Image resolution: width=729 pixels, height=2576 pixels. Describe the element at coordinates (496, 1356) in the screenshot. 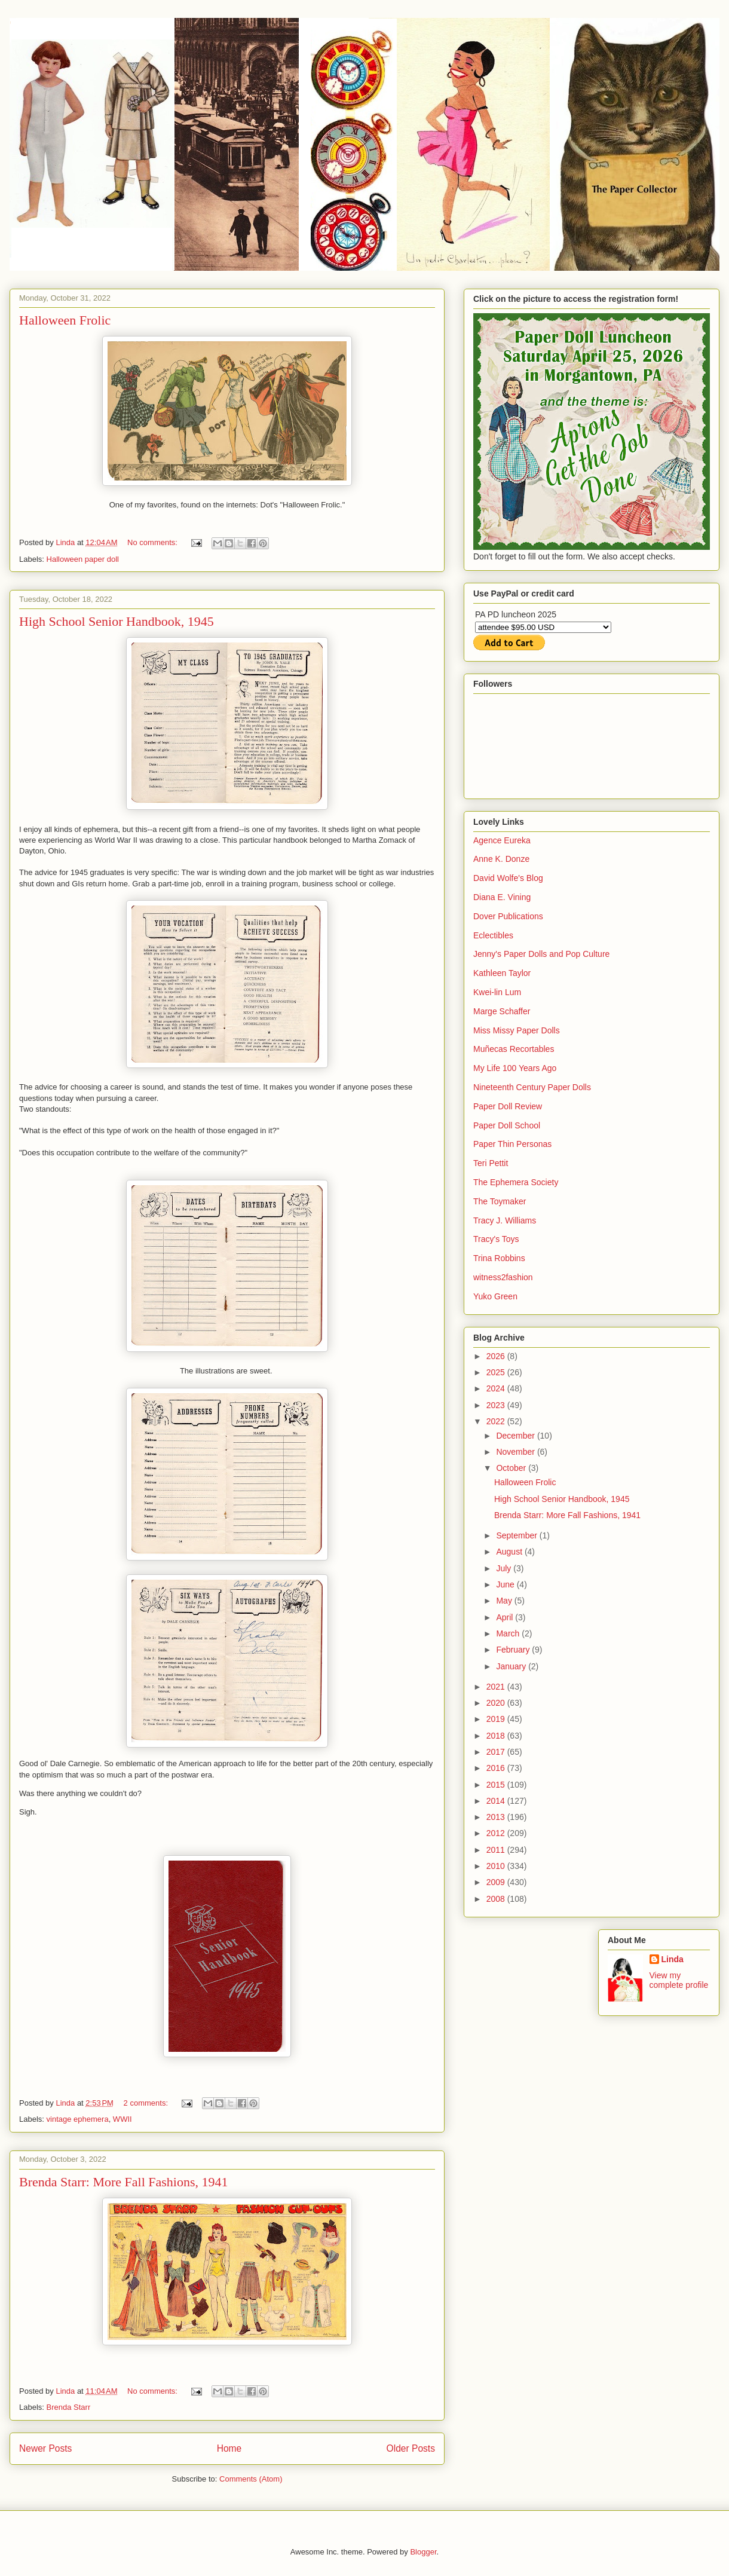

I see `2026` at that location.